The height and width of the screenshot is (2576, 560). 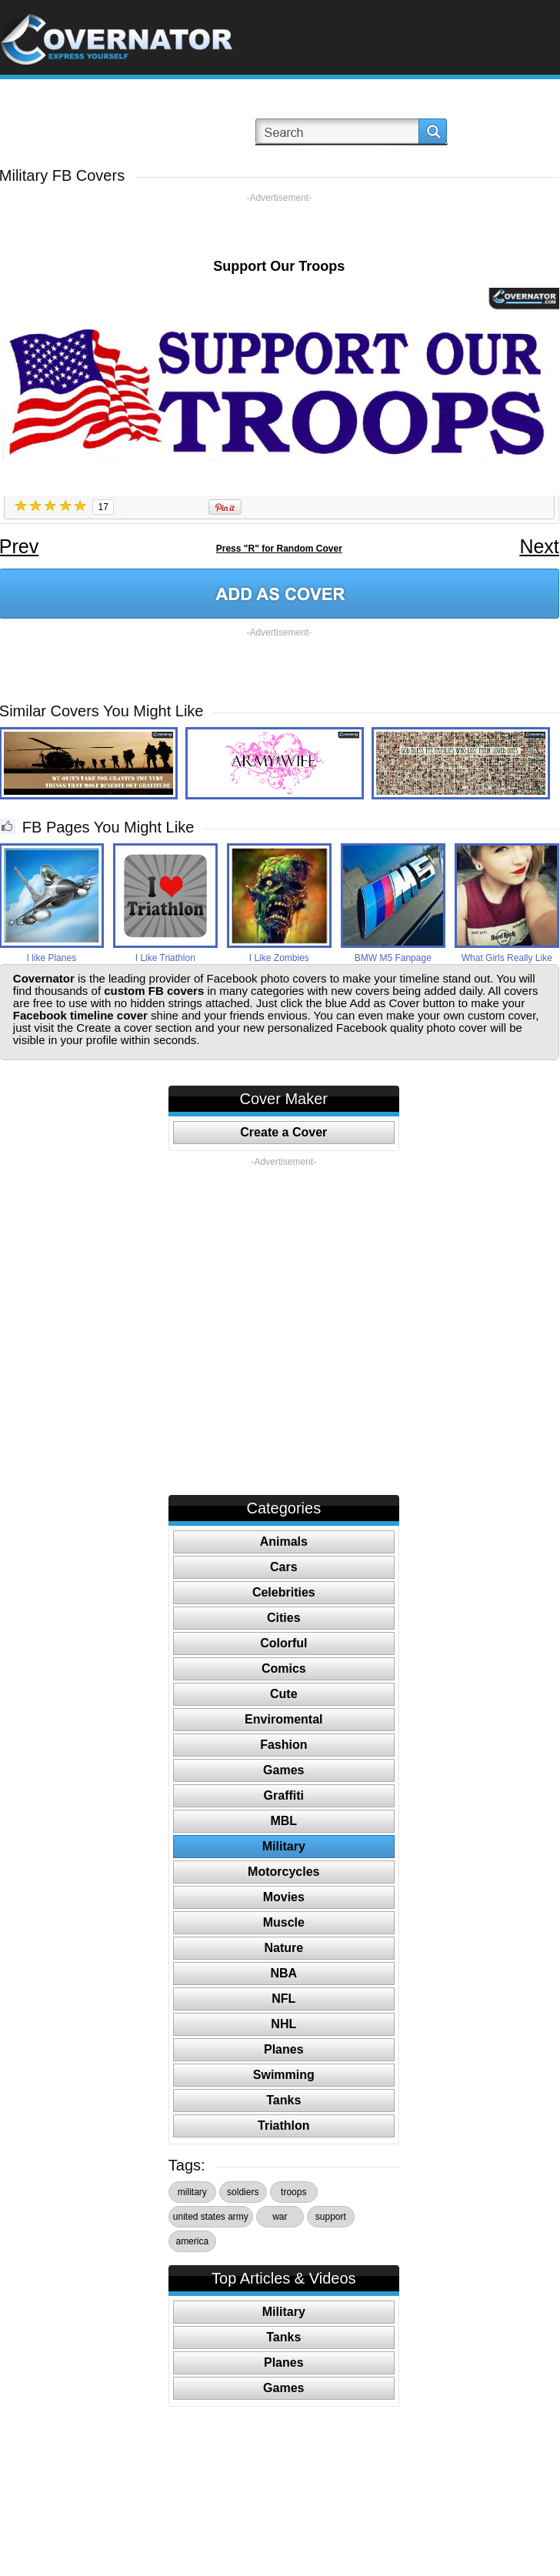 I want to click on Games, so click(x=283, y=1770).